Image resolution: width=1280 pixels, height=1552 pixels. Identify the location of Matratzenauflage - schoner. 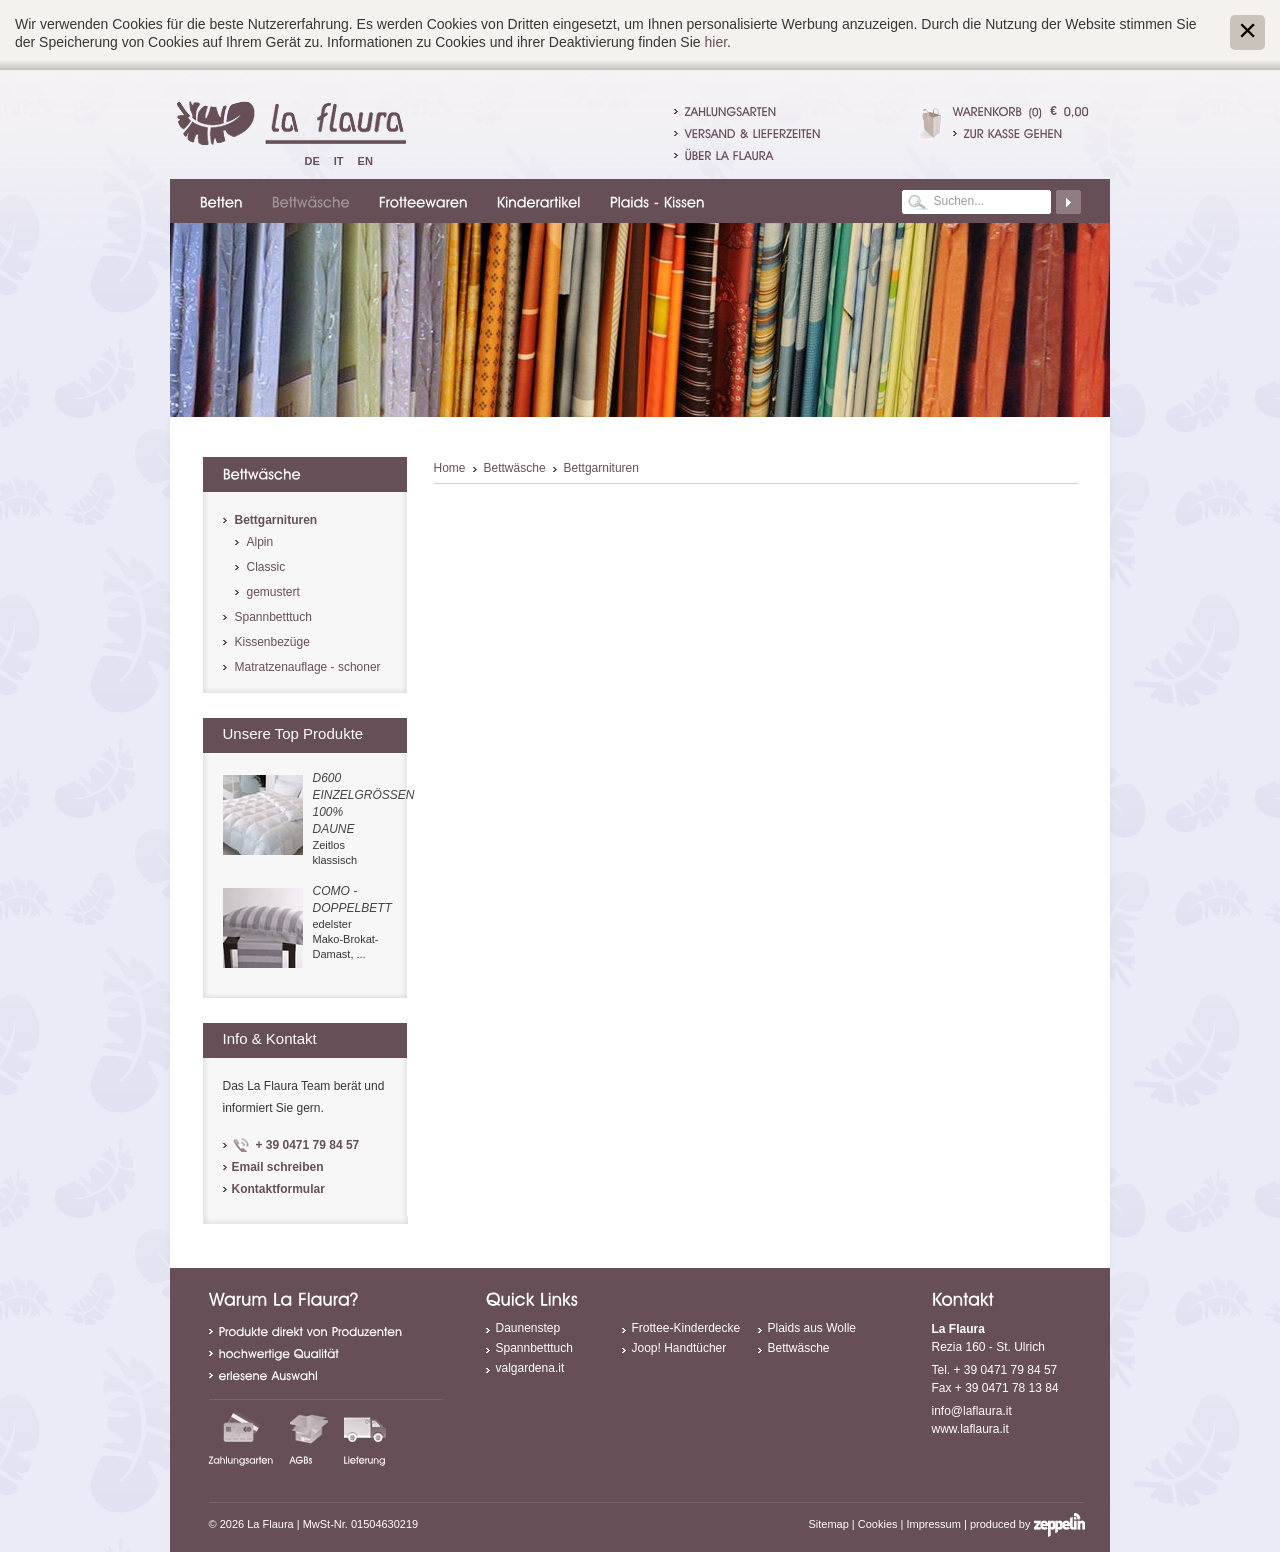
(308, 667).